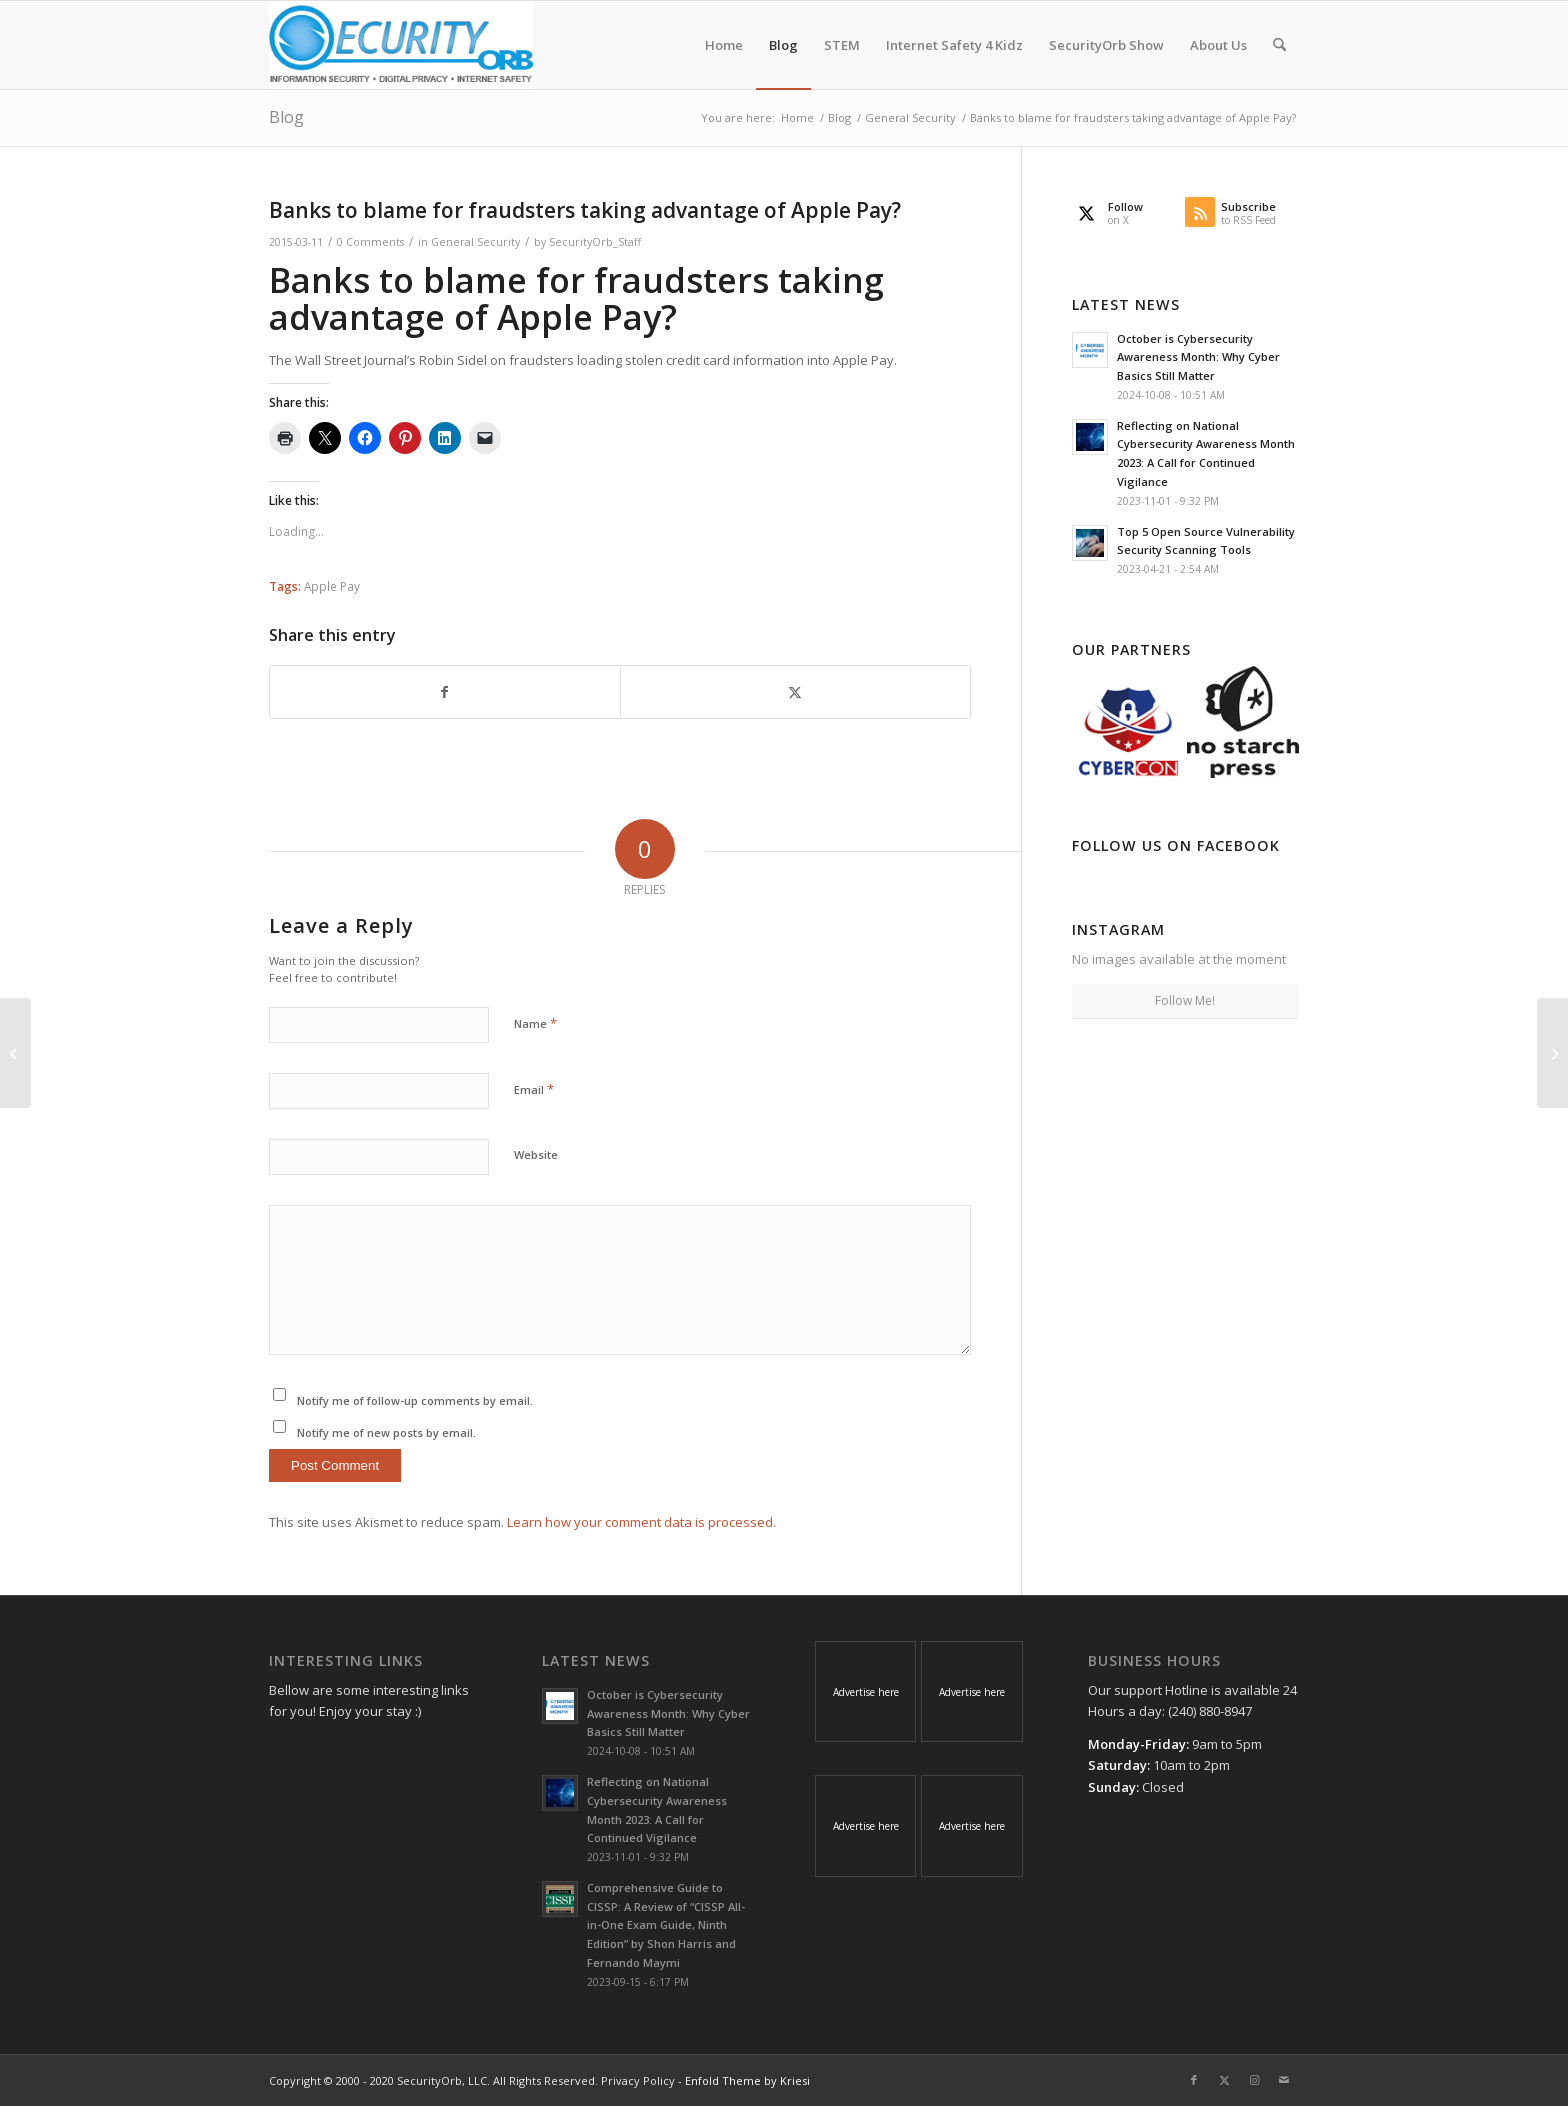 This screenshot has height=2106, width=1568. What do you see at coordinates (415, 1400) in the screenshot?
I see `Notify me of follow-up comments by email.` at bounding box center [415, 1400].